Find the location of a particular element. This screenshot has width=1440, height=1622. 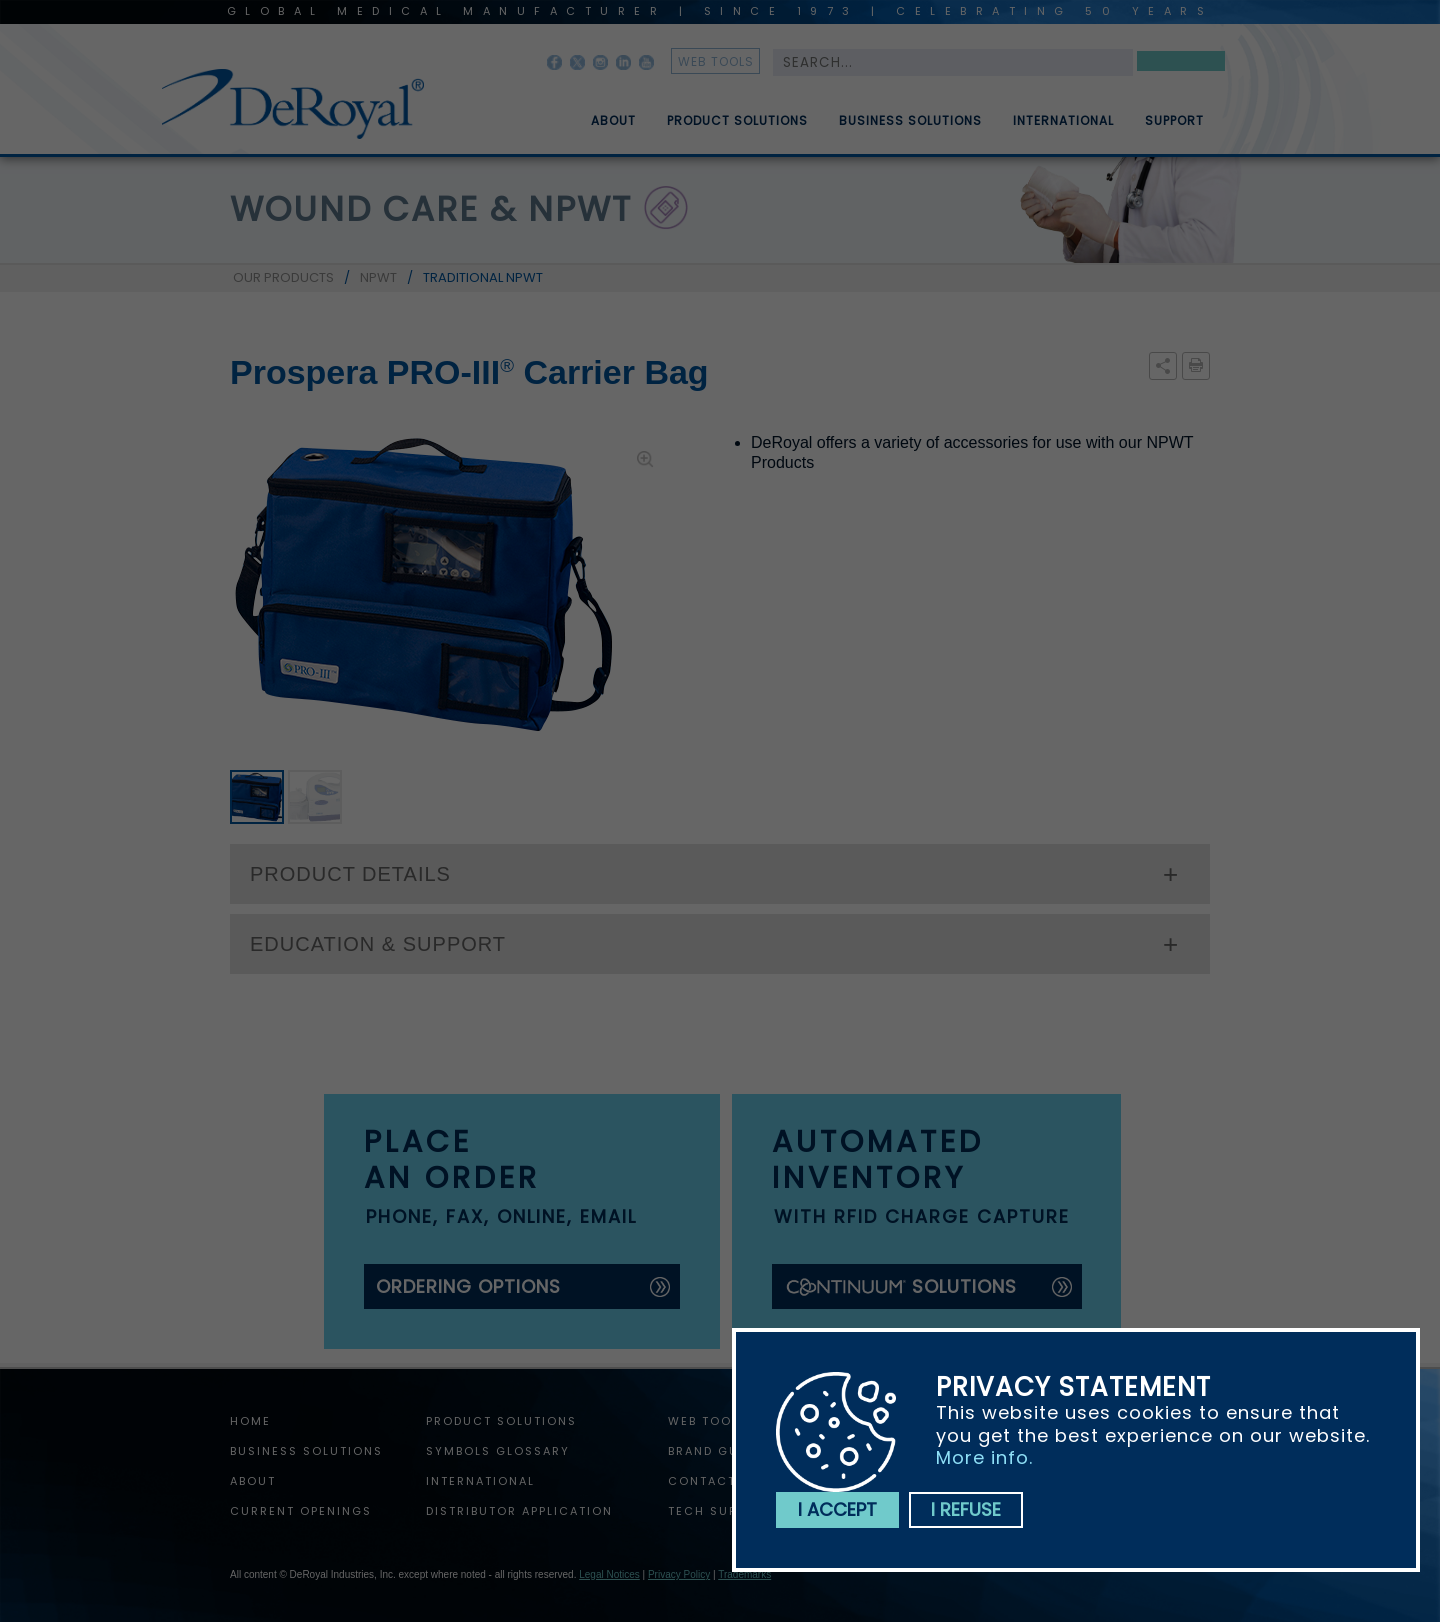

ordering options is located at coordinates (468, 1286).